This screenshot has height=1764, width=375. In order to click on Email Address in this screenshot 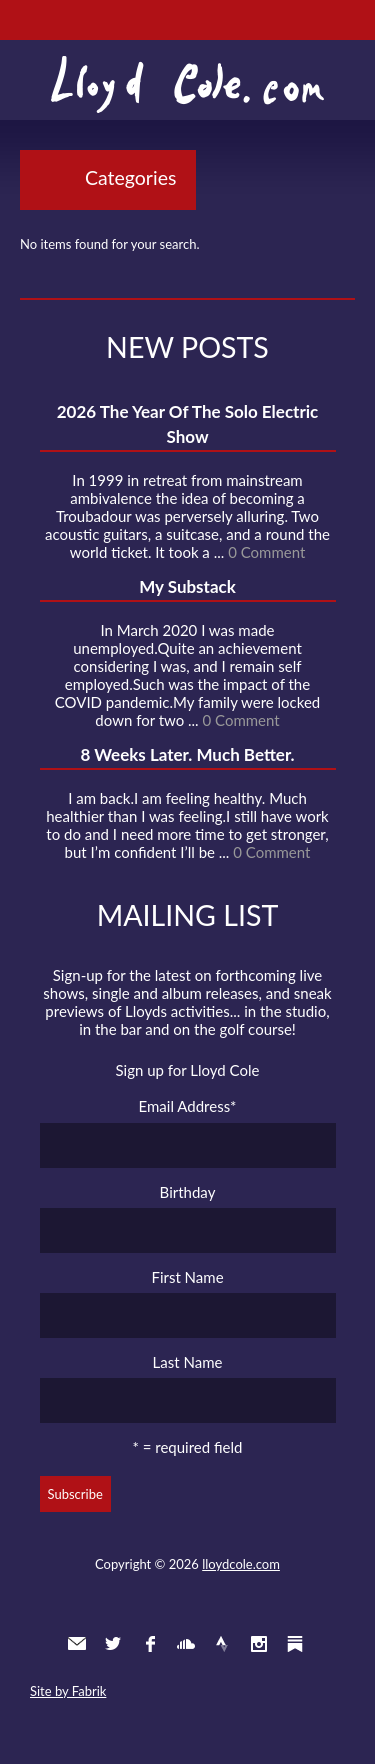, I will do `click(188, 1106)`.